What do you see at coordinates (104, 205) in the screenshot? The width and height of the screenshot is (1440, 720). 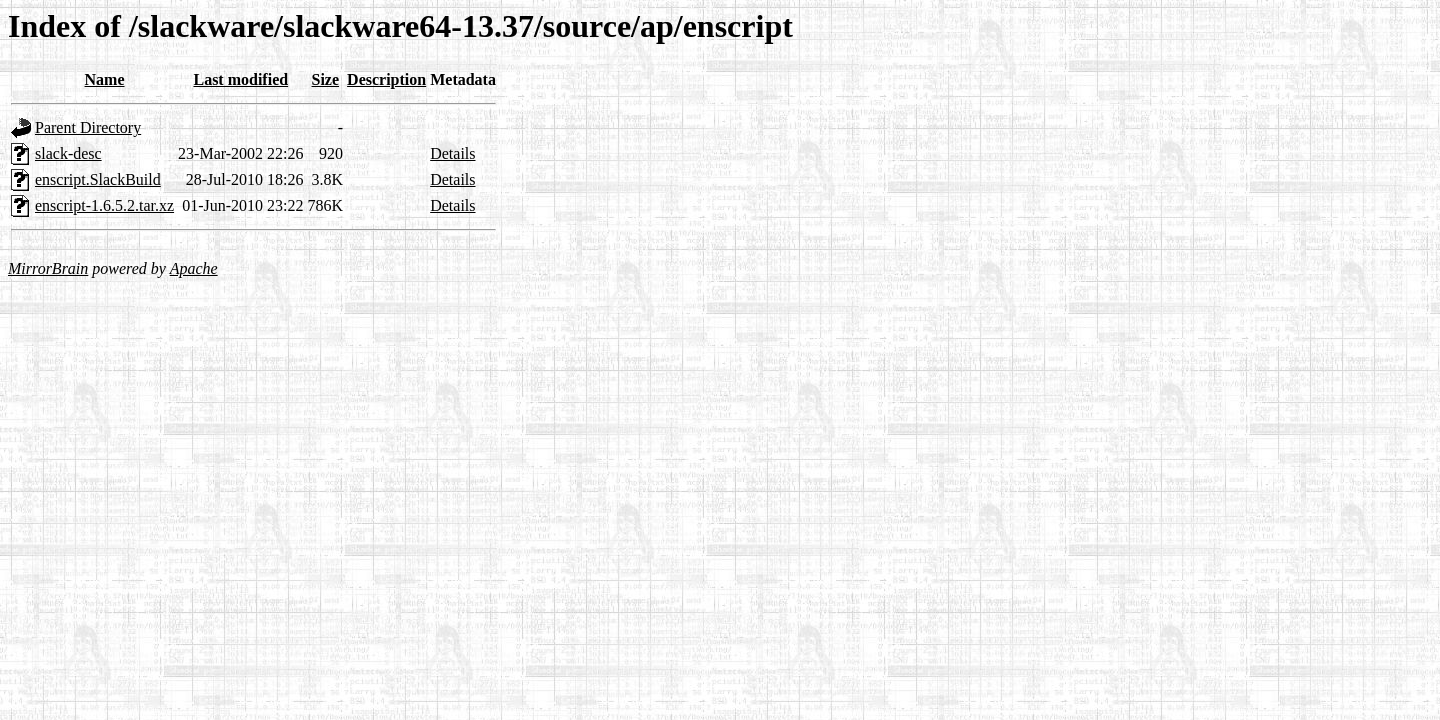 I see `enscript-1.6.5.2.tar.xz` at bounding box center [104, 205].